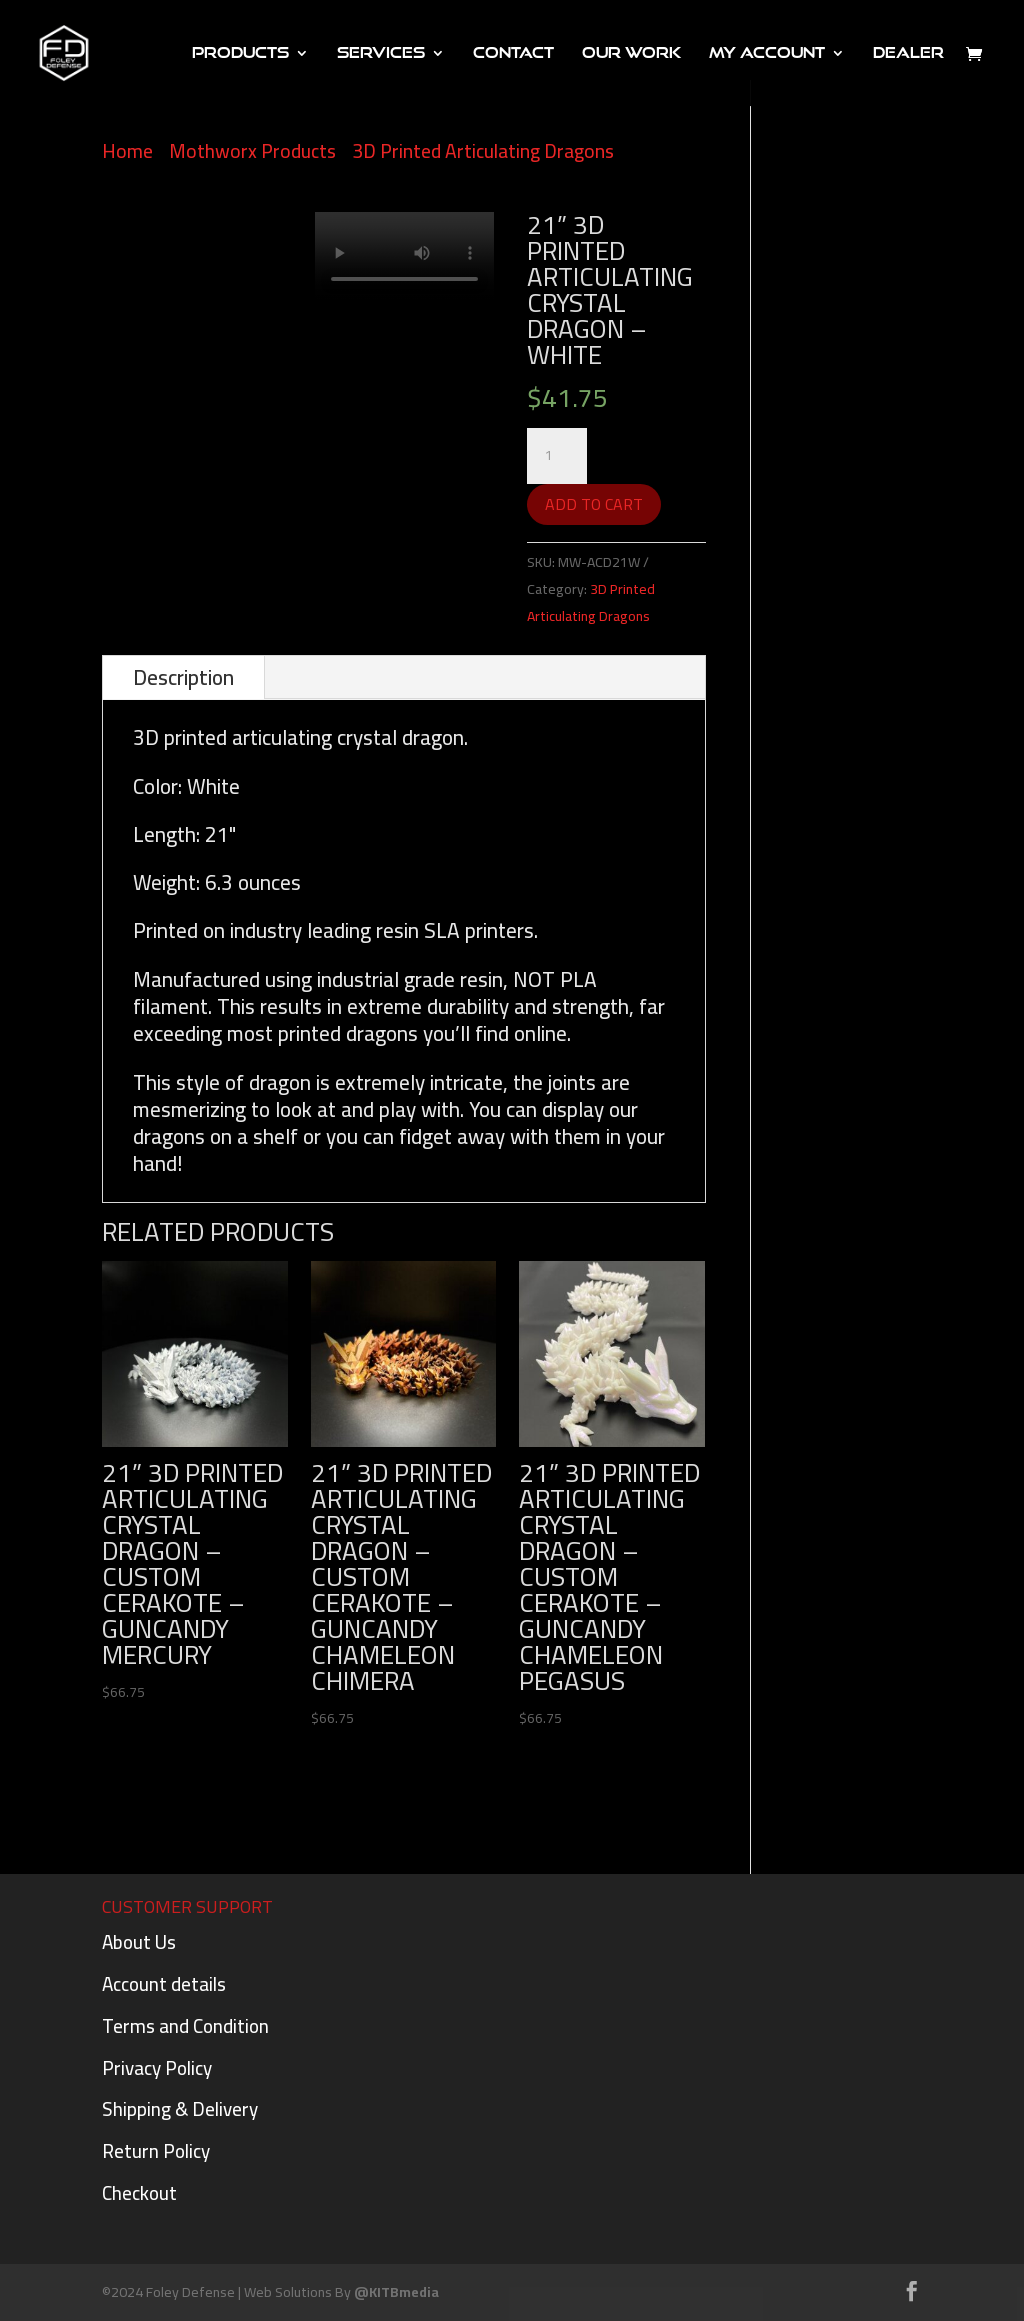  Describe the element at coordinates (594, 504) in the screenshot. I see `Add to cart` at that location.